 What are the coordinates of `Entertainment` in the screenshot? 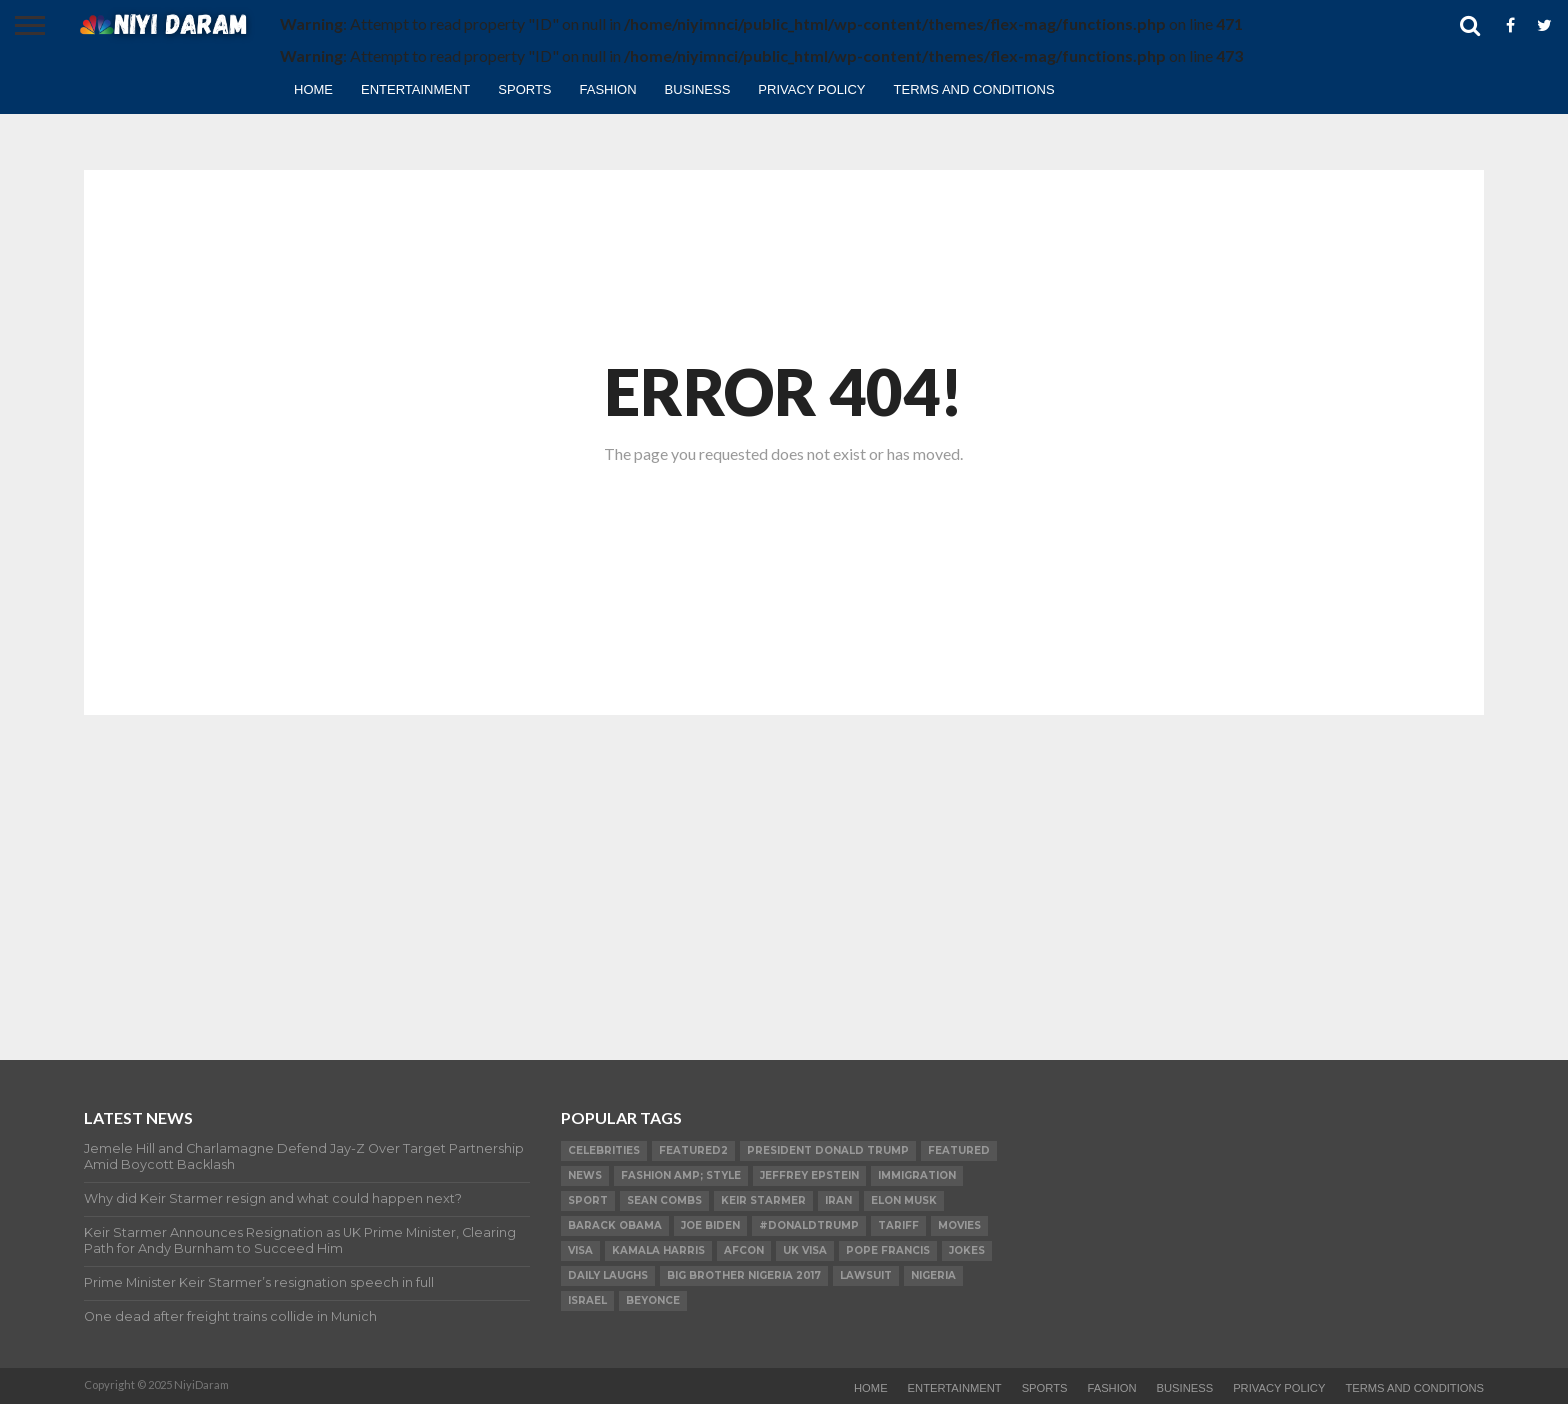 It's located at (415, 89).